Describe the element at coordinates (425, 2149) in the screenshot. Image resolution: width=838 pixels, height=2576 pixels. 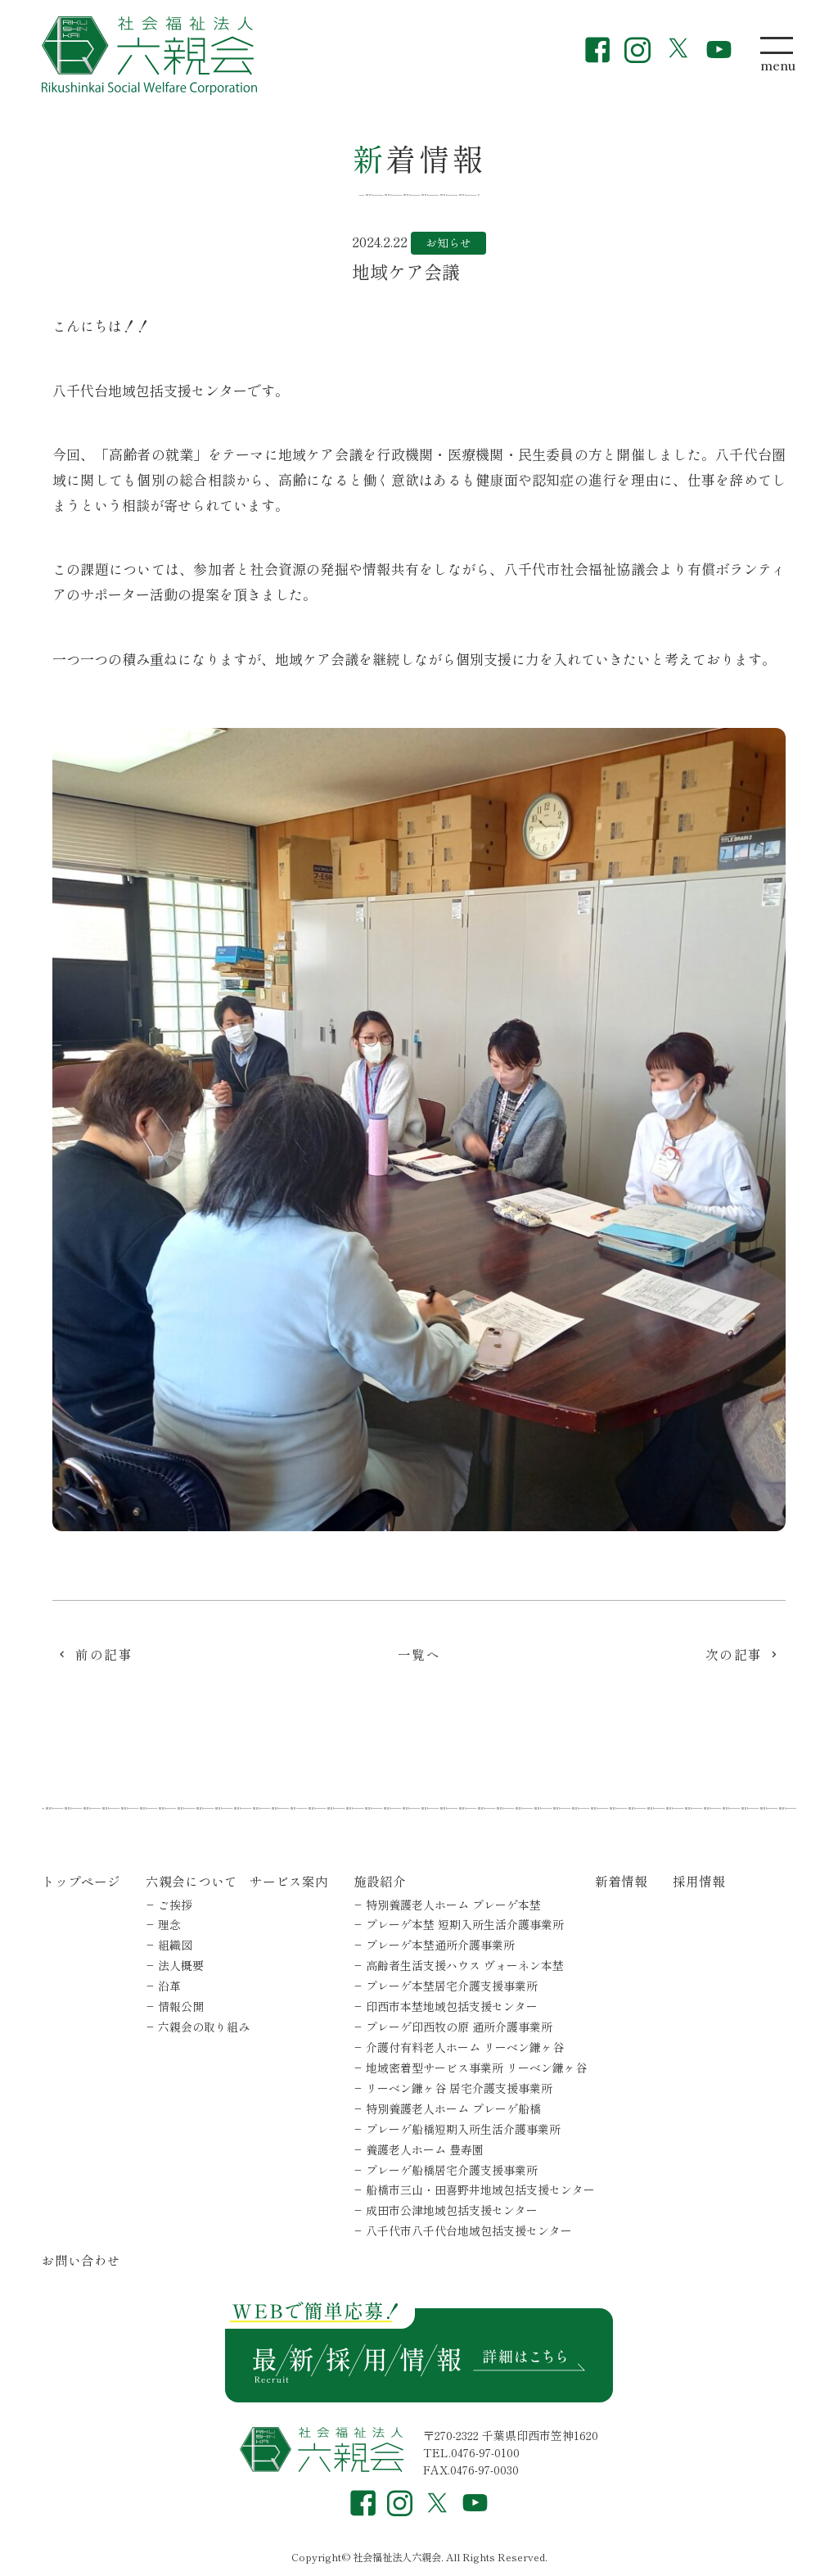
I see `養護老人ホーム 豊寿園` at that location.